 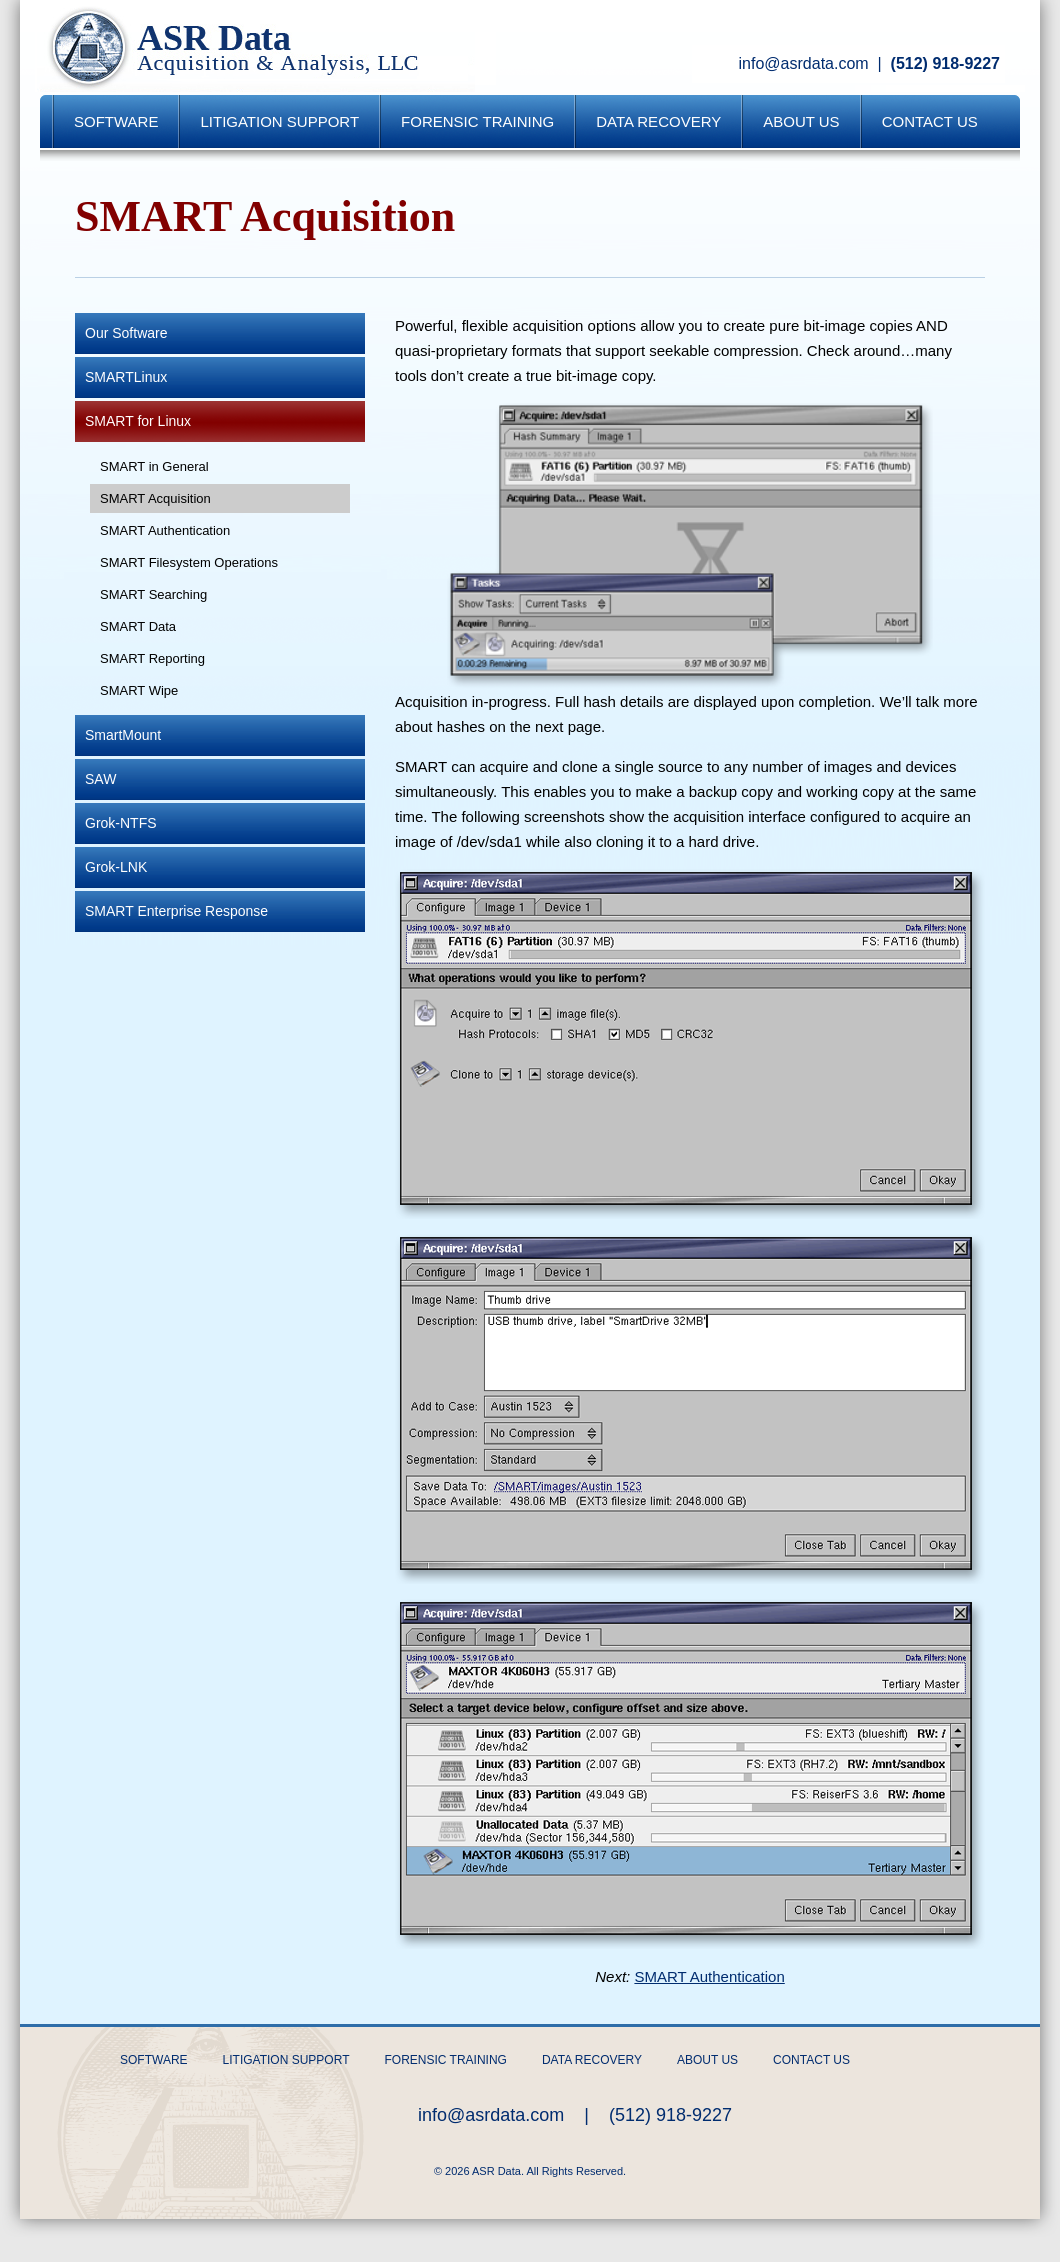 What do you see at coordinates (189, 562) in the screenshot?
I see `SMART Filesystem Operations` at bounding box center [189, 562].